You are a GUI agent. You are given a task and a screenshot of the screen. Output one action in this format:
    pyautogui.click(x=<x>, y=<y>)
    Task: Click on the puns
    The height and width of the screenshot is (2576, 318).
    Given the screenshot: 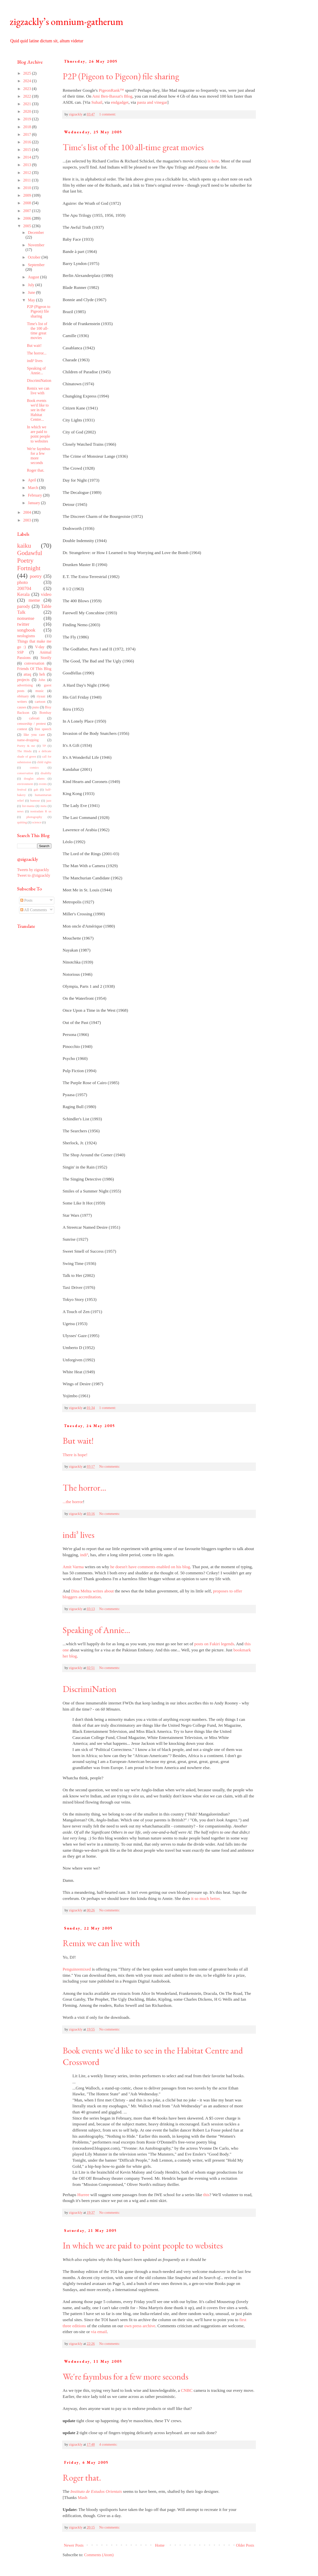 What is the action you would take?
    pyautogui.click(x=35, y=707)
    